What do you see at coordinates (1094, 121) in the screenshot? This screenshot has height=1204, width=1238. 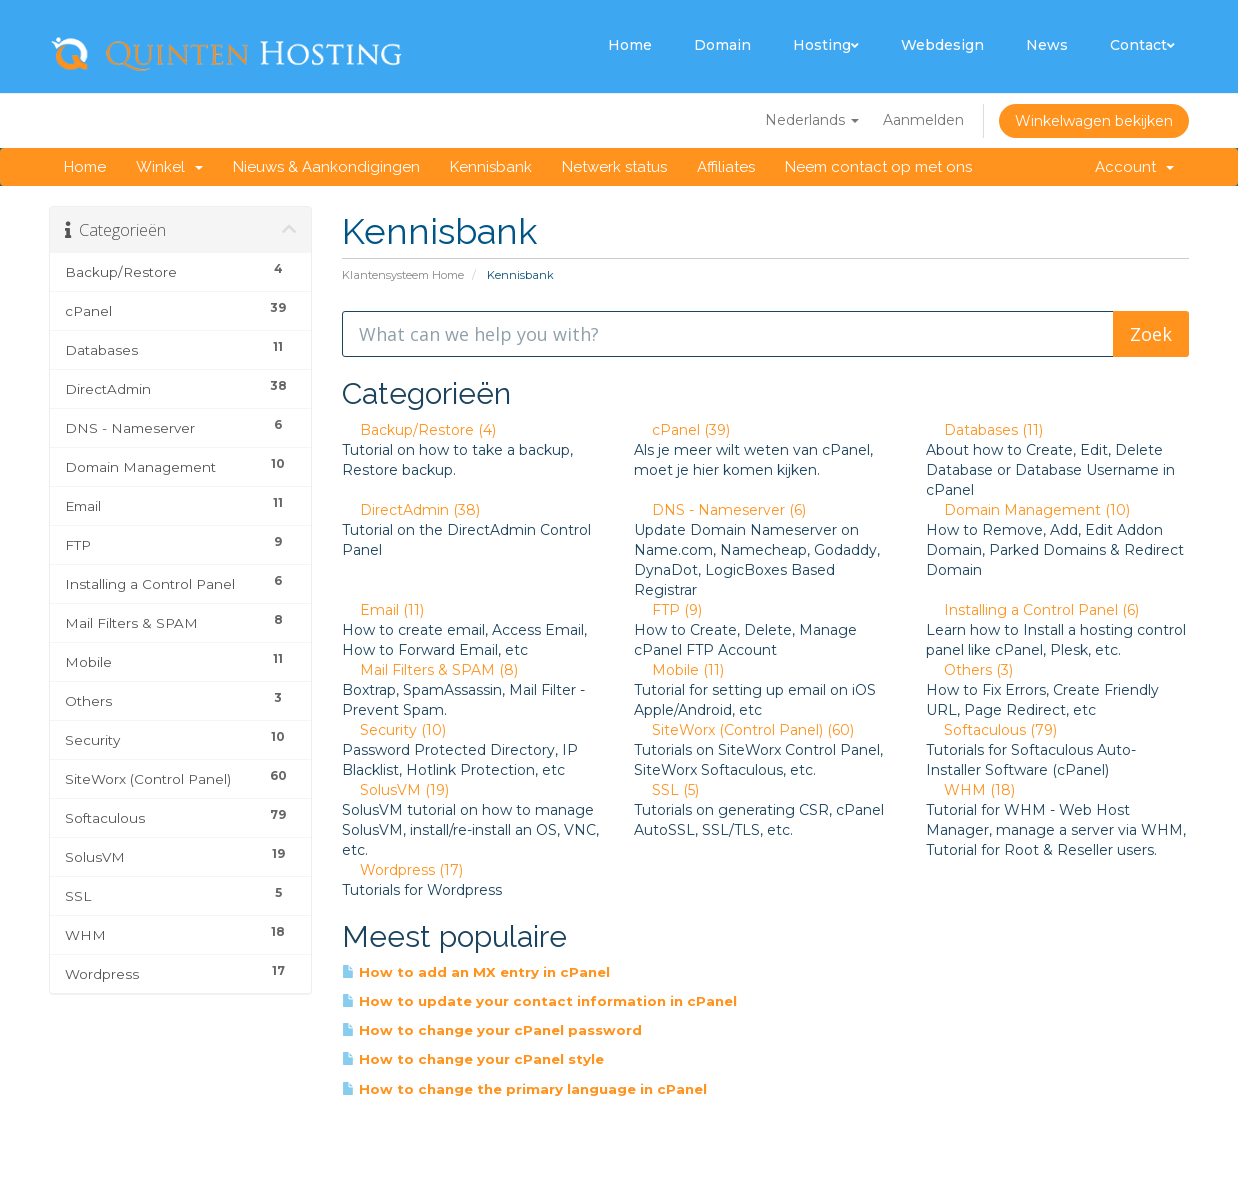 I see `Winkelwagen bekijken` at bounding box center [1094, 121].